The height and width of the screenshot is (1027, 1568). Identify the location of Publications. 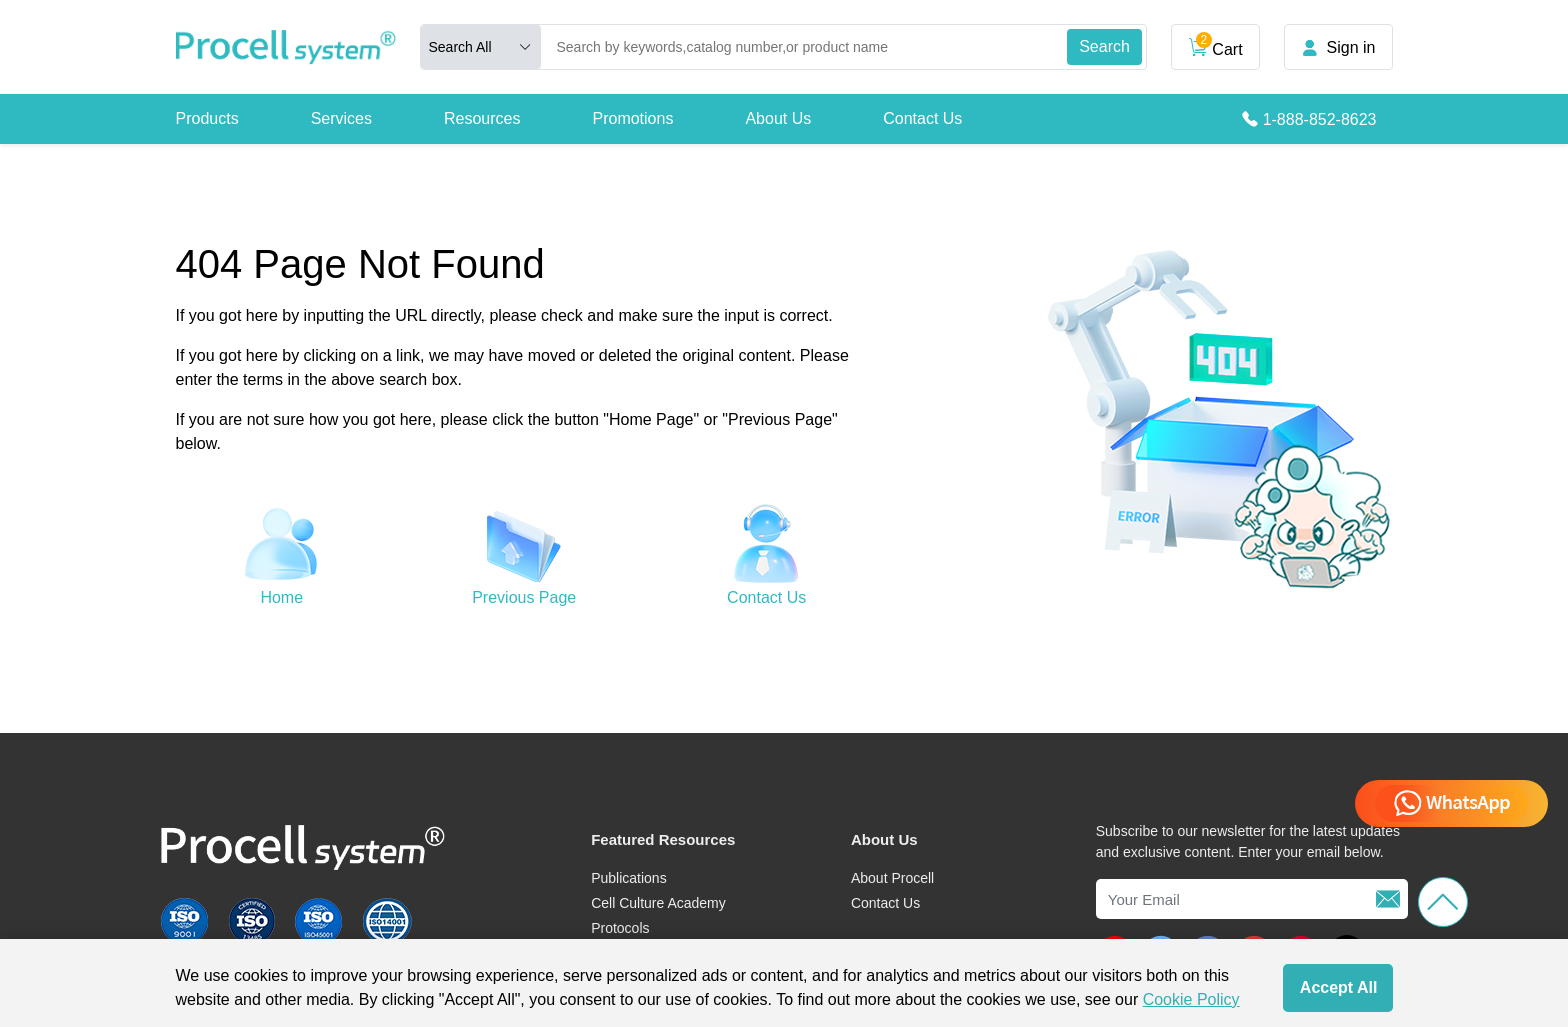
(629, 878).